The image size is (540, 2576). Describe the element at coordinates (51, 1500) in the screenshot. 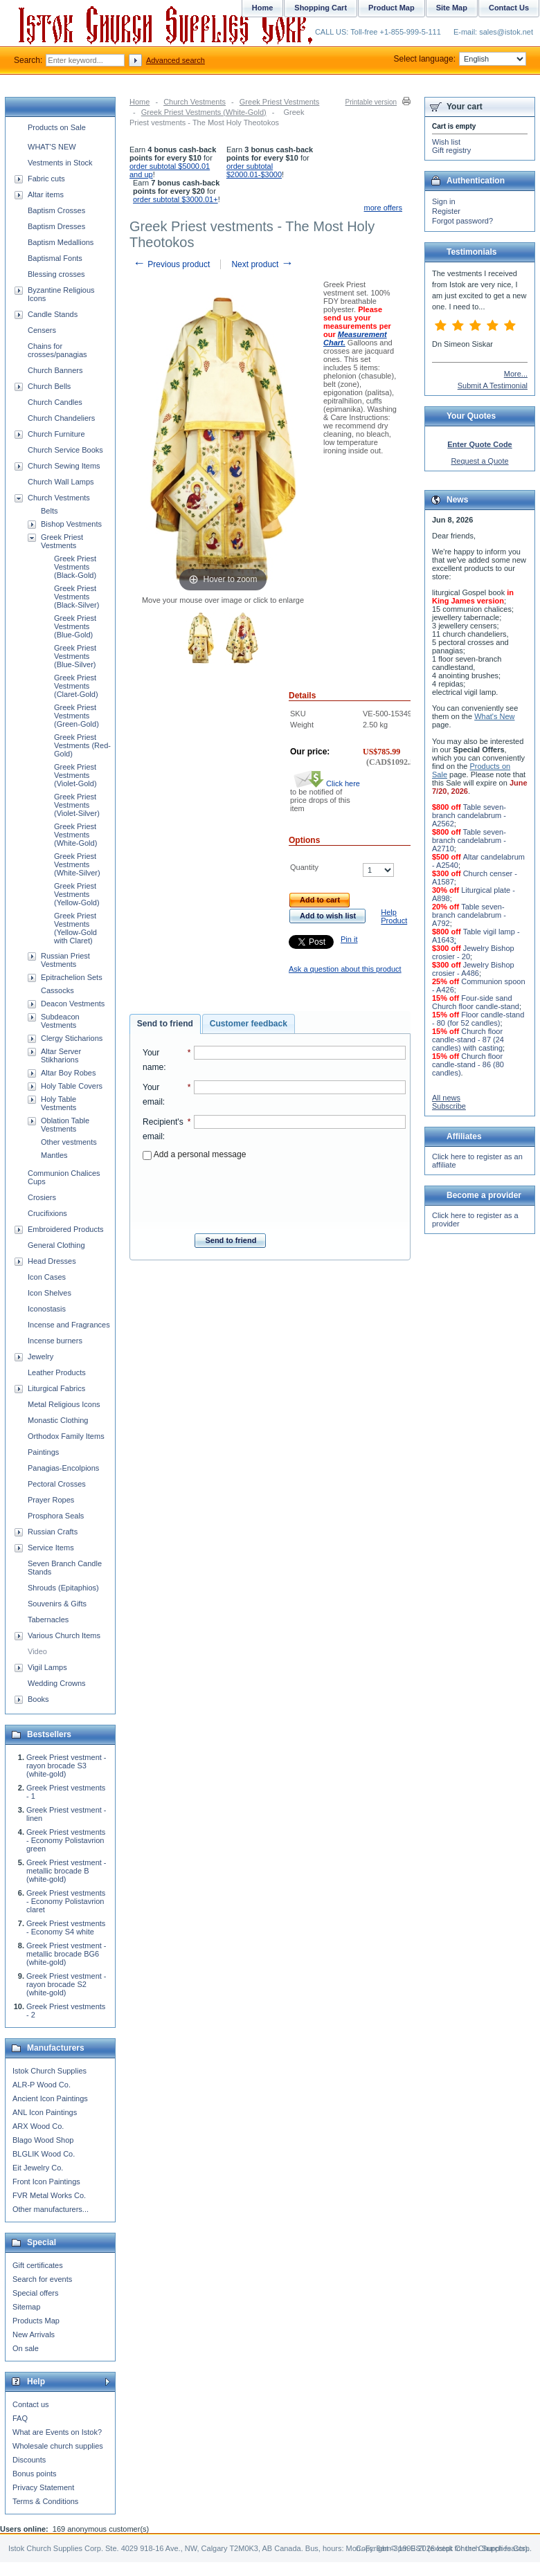

I see `Prayer Ropes` at that location.